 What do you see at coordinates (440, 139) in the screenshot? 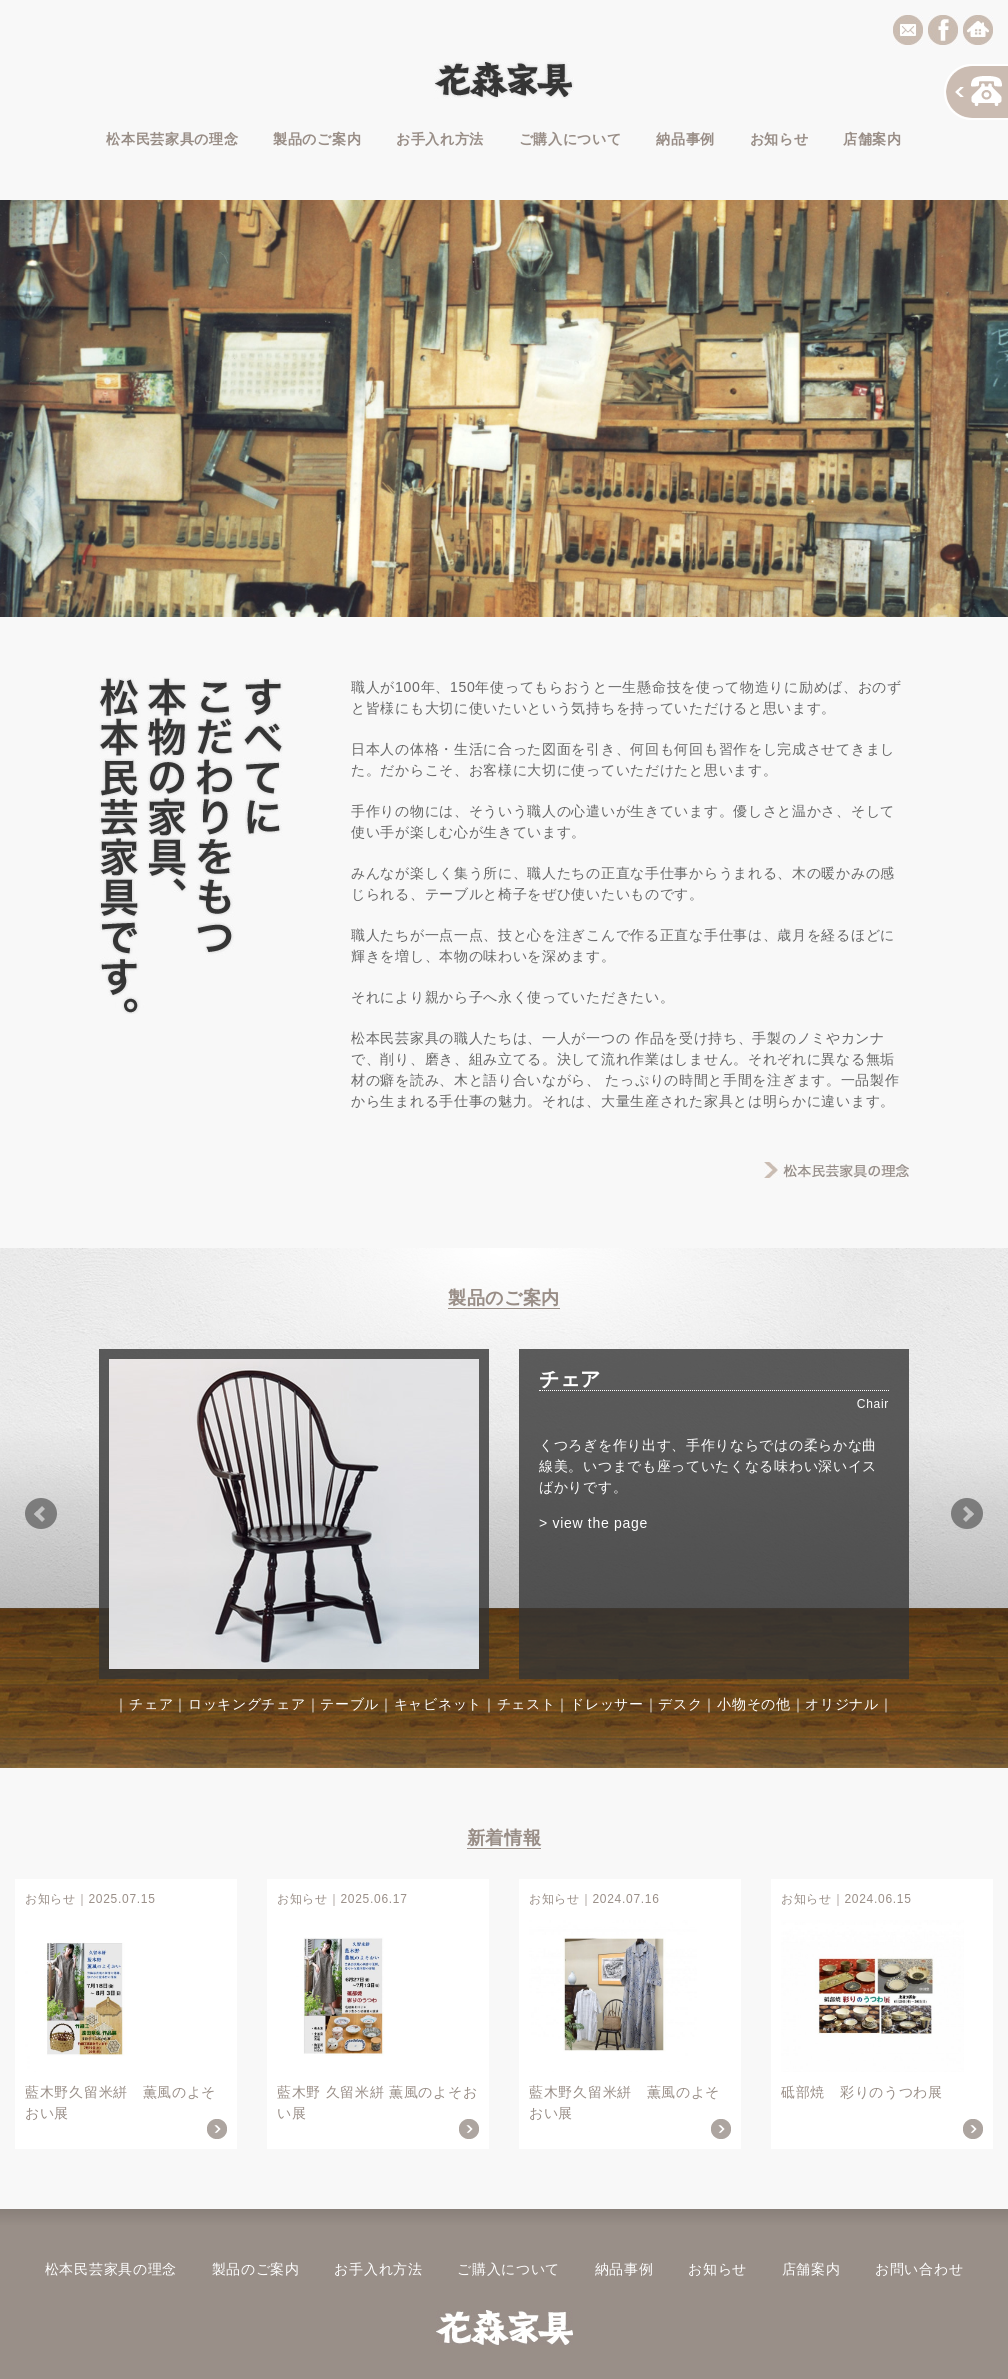
I see `お手入れ方法` at bounding box center [440, 139].